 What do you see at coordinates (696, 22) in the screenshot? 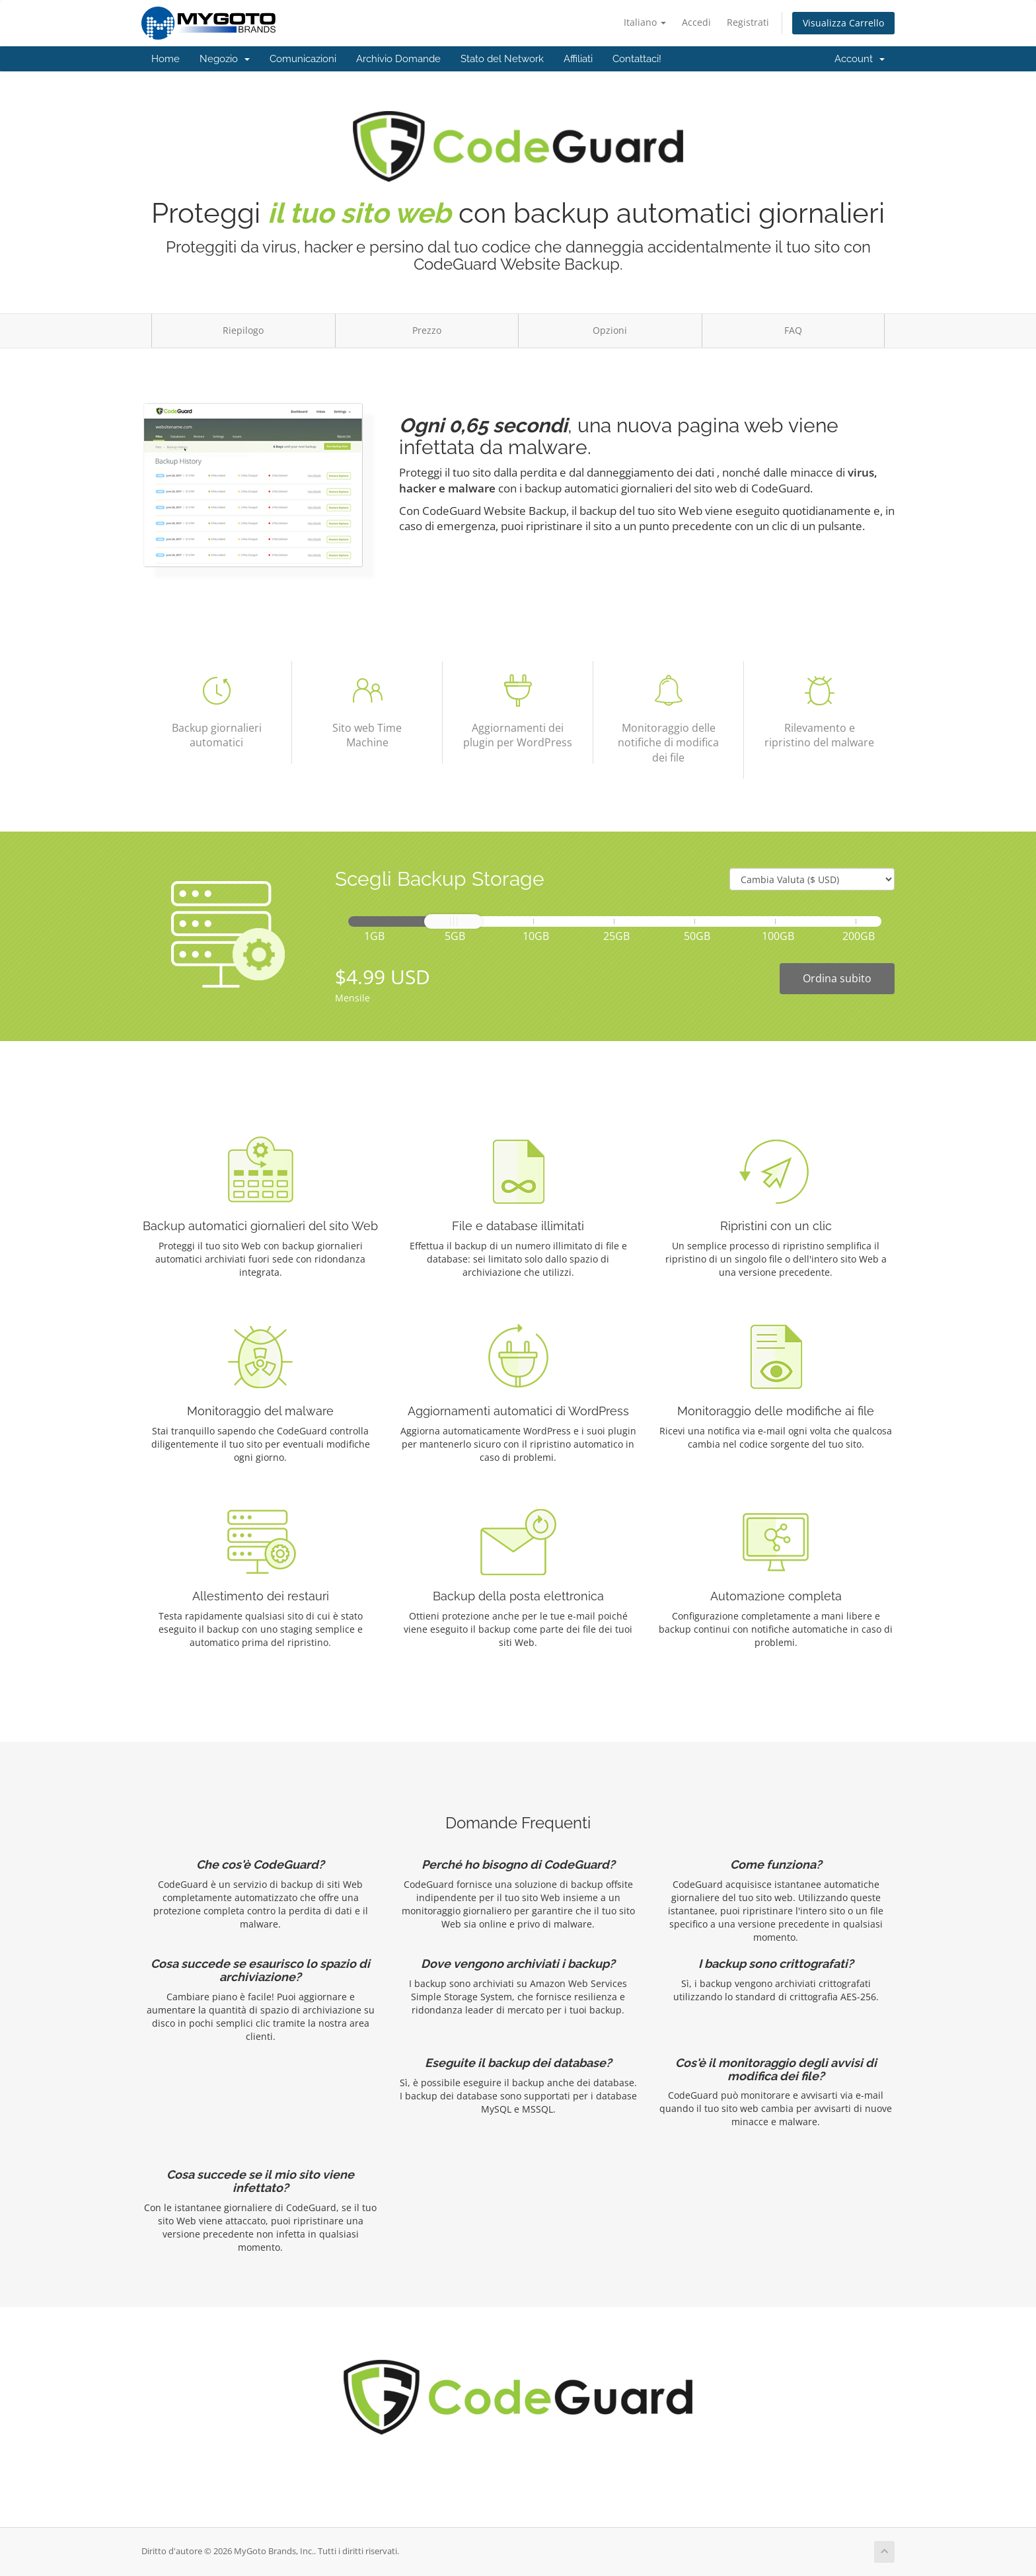
I see `Accedi` at bounding box center [696, 22].